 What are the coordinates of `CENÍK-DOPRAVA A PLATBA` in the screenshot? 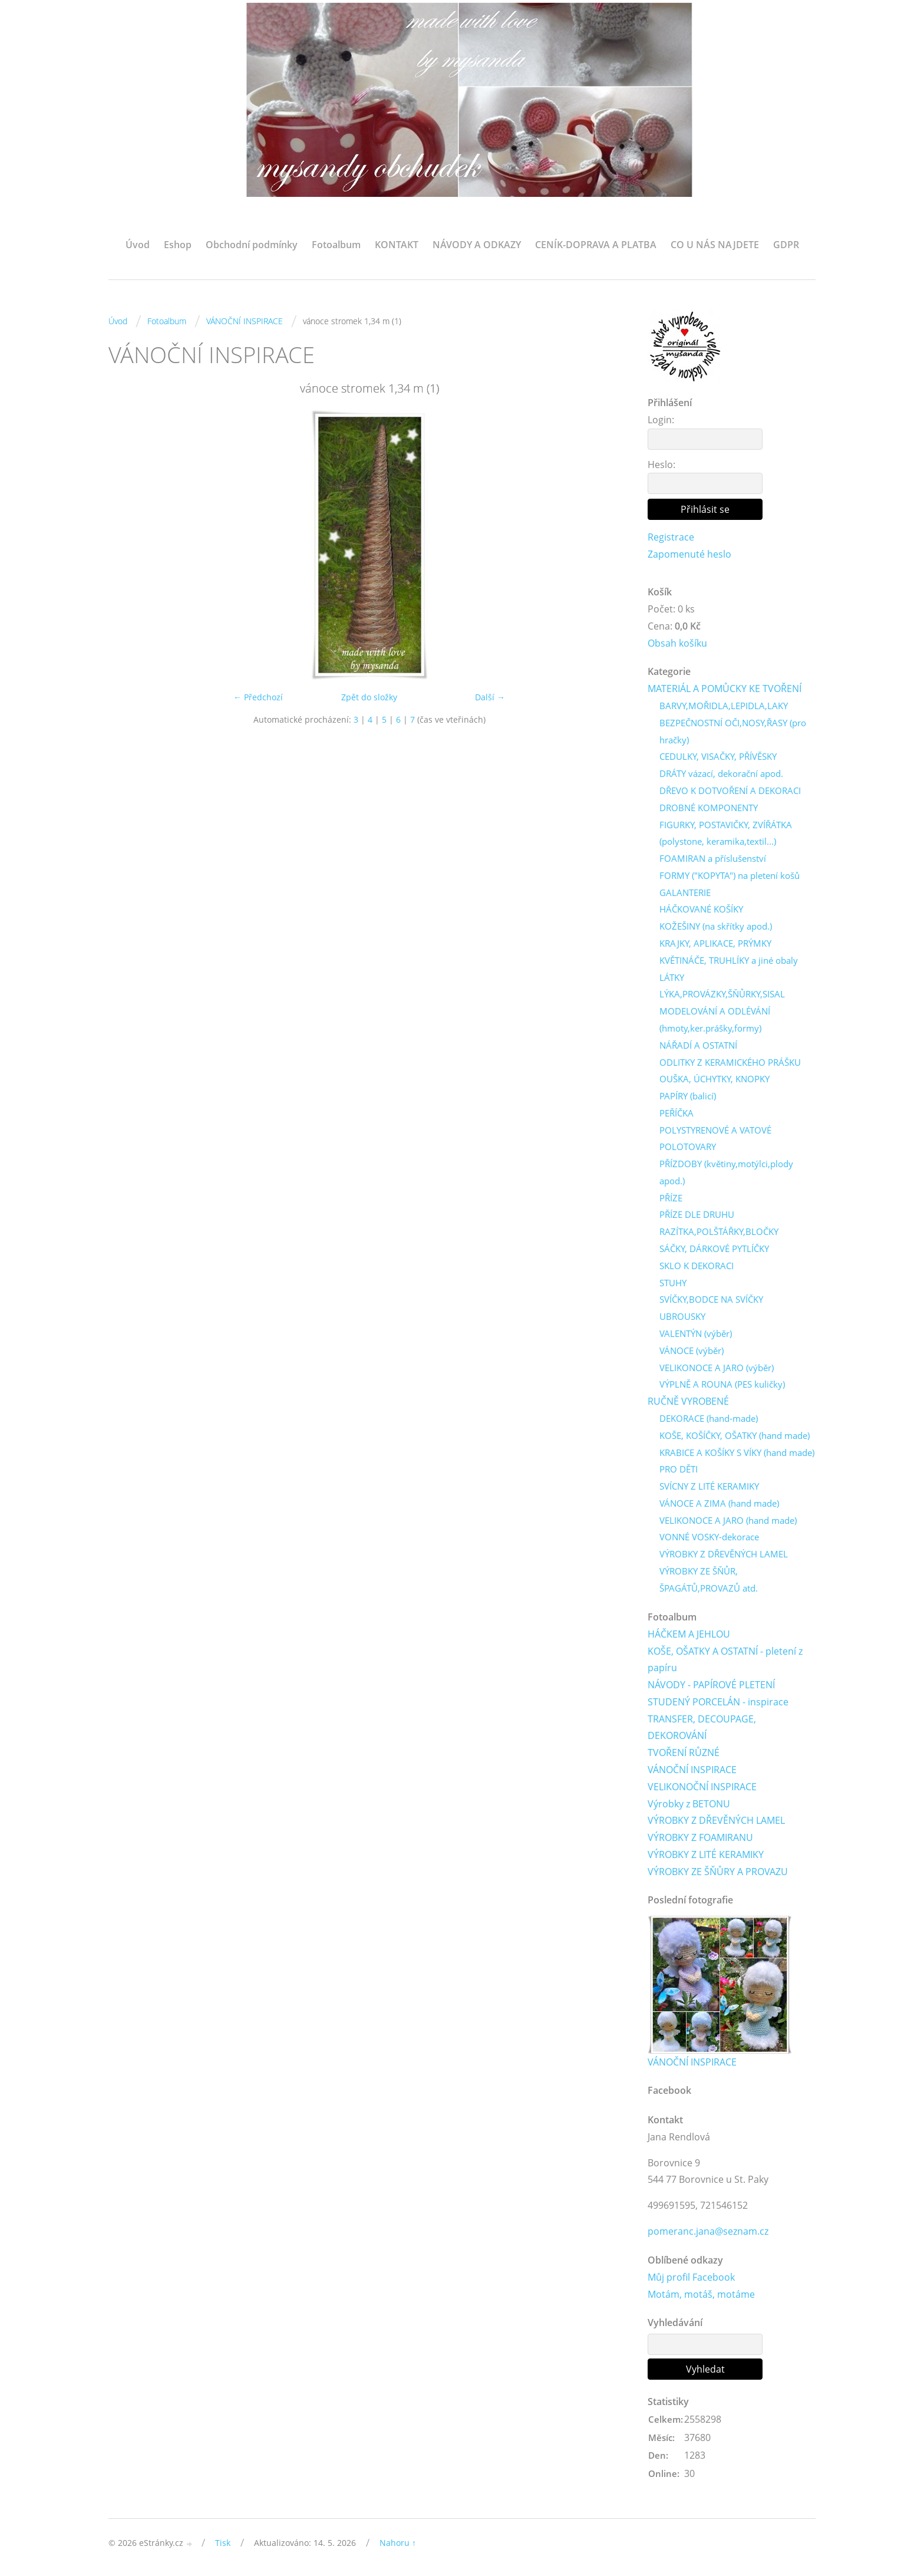 It's located at (595, 244).